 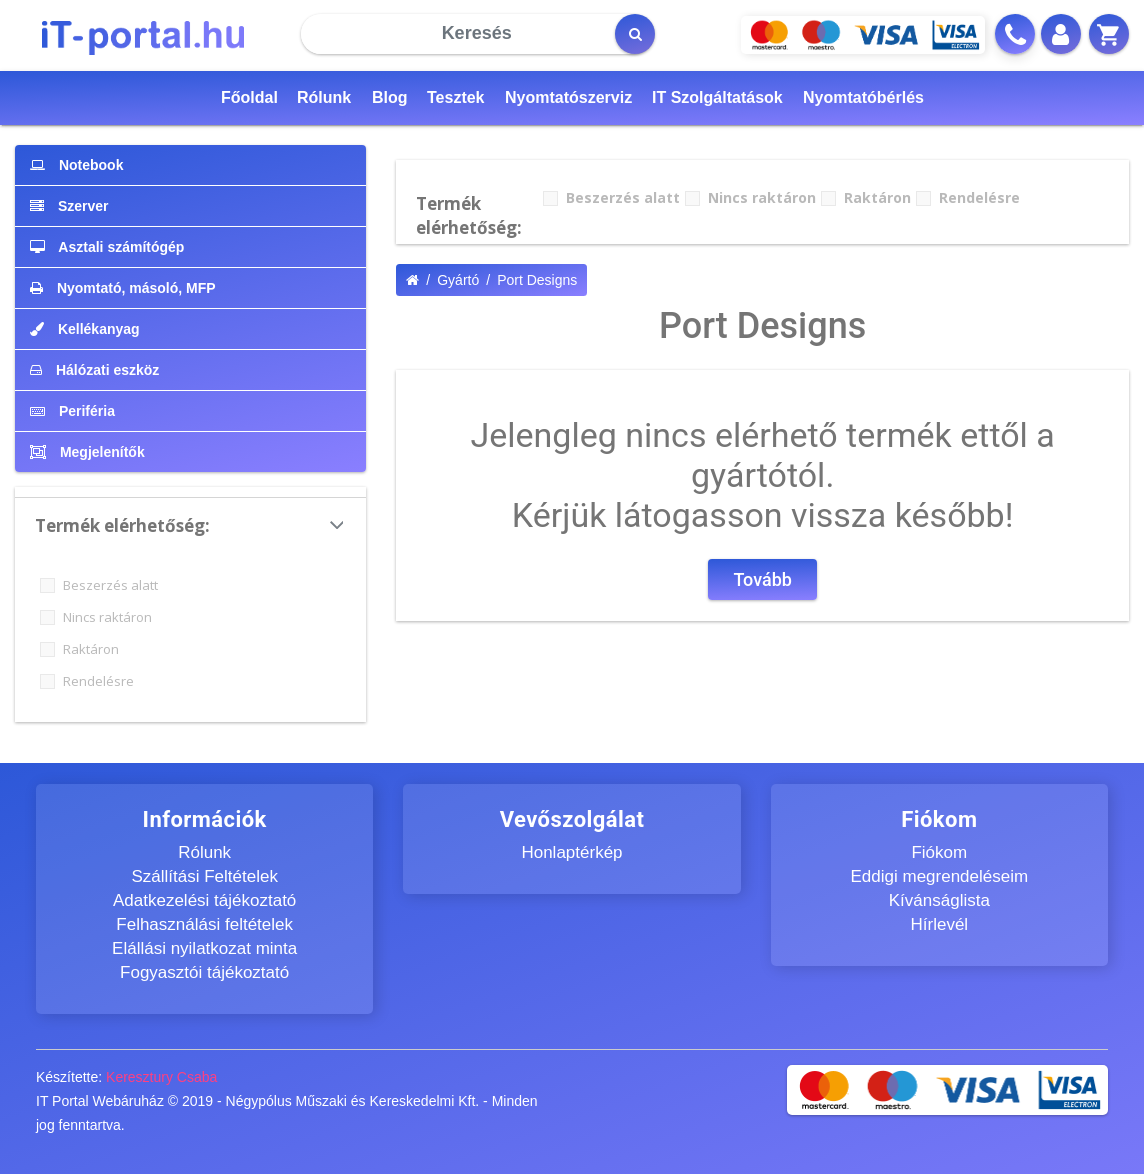 What do you see at coordinates (204, 972) in the screenshot?
I see `Fogyasztói tájékoztató` at bounding box center [204, 972].